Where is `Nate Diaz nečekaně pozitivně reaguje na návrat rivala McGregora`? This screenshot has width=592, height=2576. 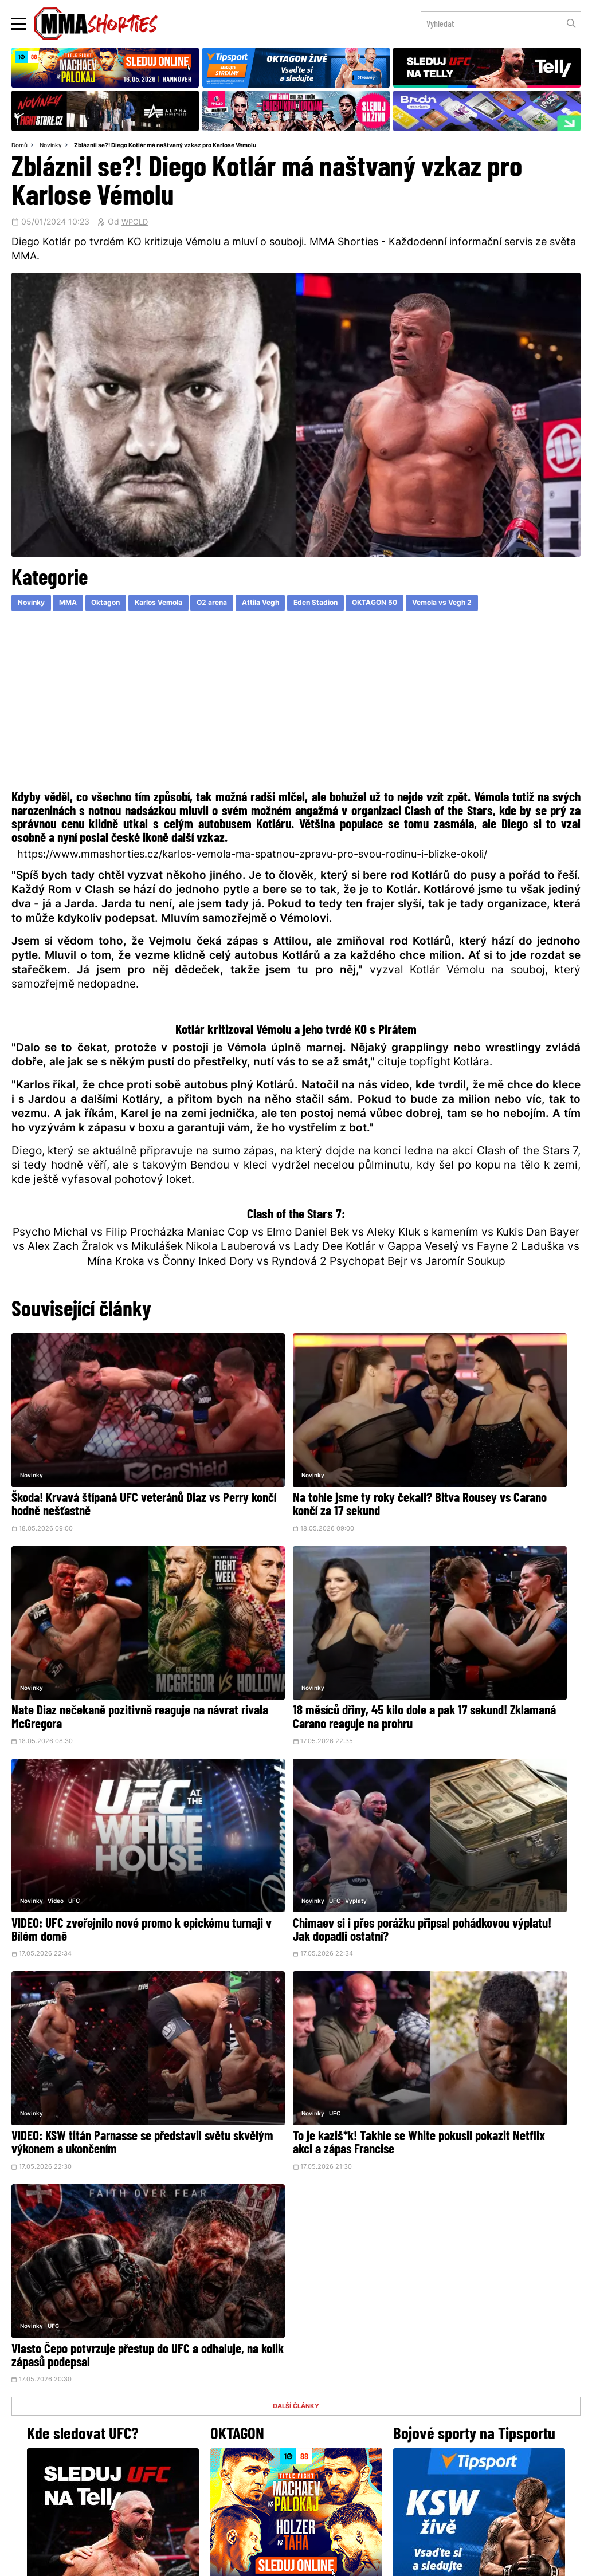
Nate Diaz nečekaně pozitivně reaguje na návrat rivala McGregora is located at coordinates (486, 1458).